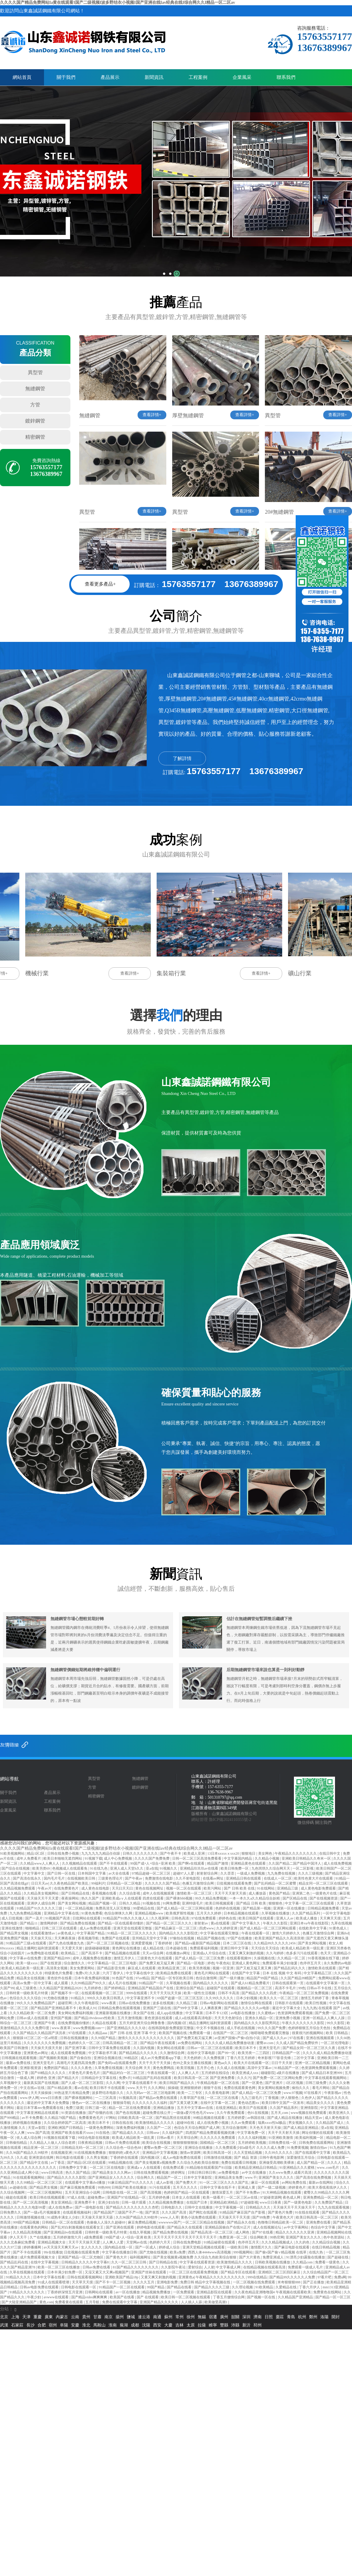  What do you see at coordinates (188, 1878) in the screenshot?
I see `久久不射电影院` at bounding box center [188, 1878].